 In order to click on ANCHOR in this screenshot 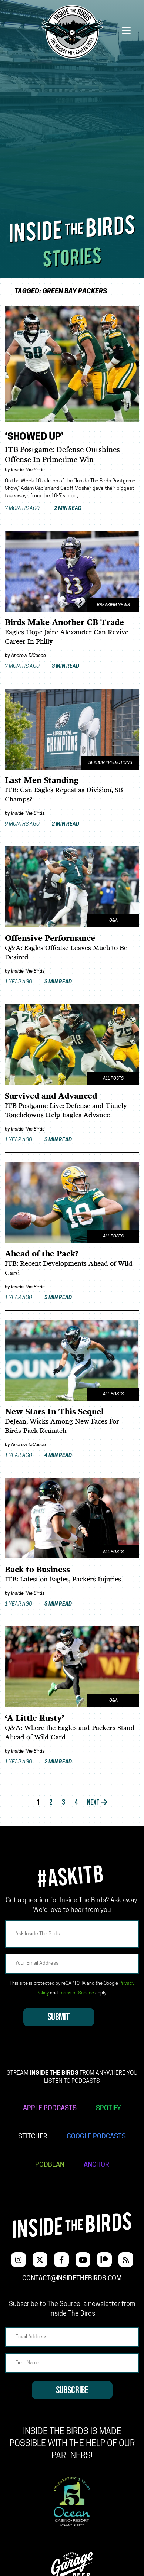, I will do `click(96, 2165)`.